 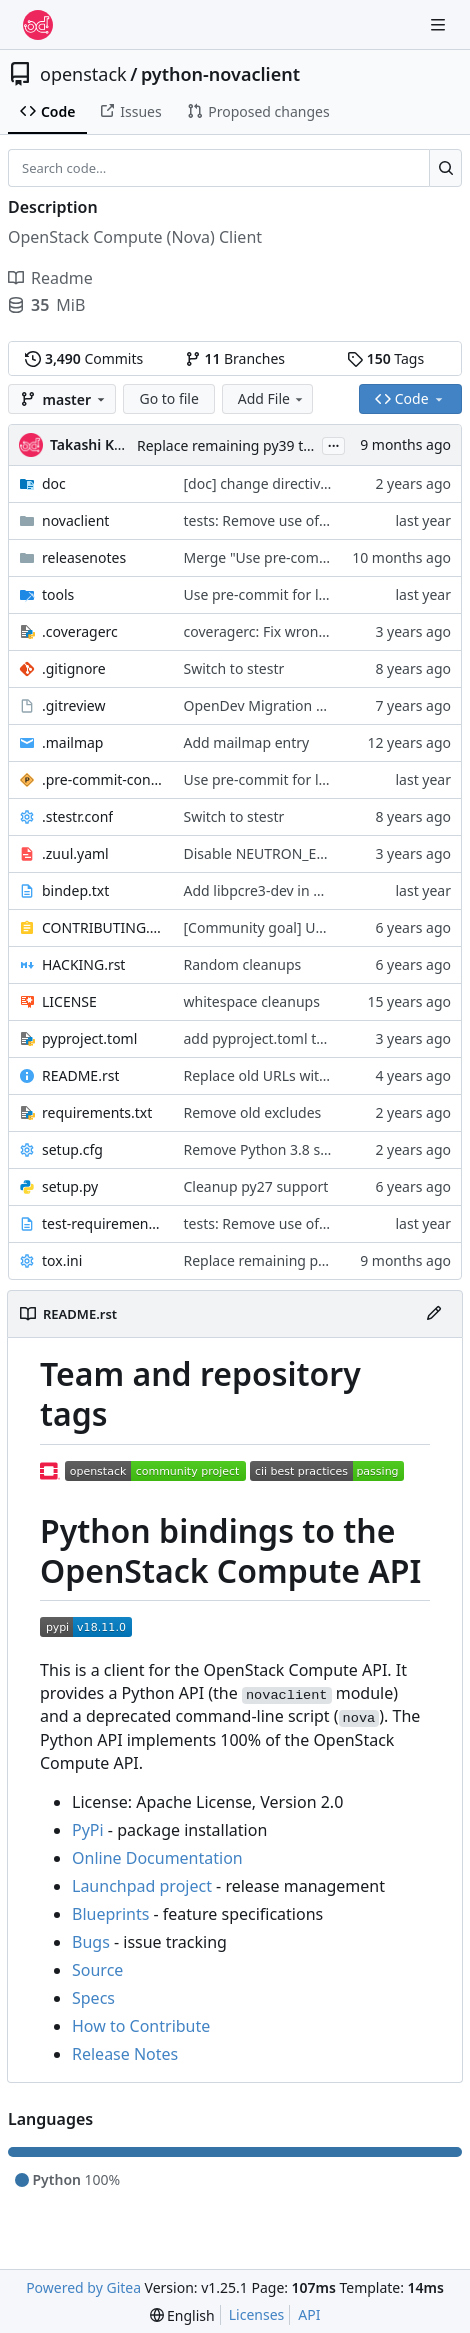 I want to click on whitespace cleanups, so click(x=252, y=1001).